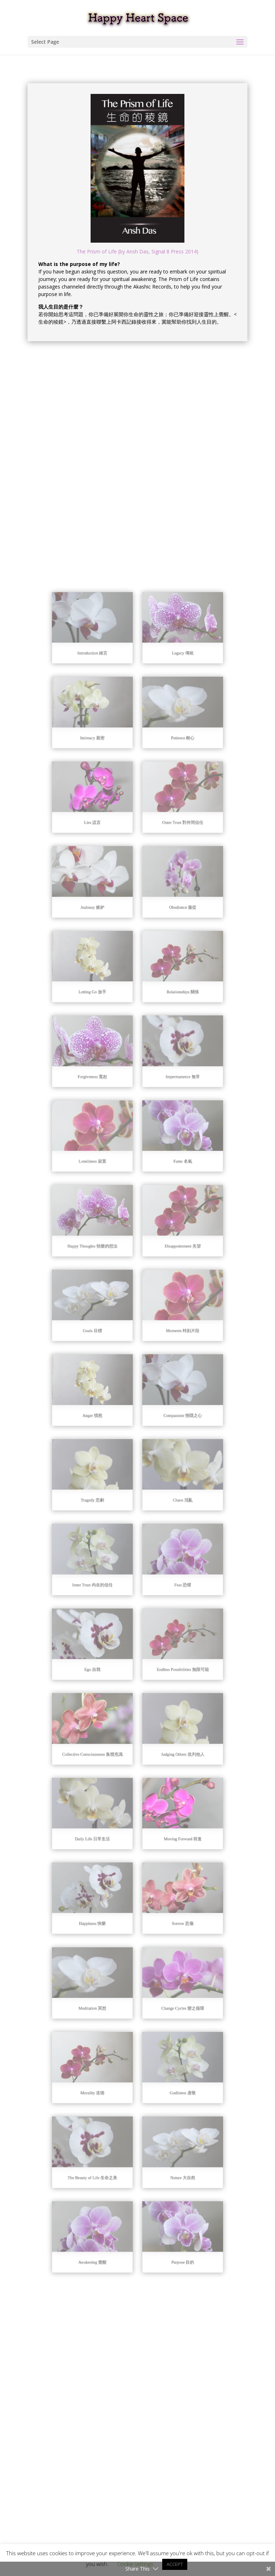 The image size is (275, 2576). I want to click on Impermanence 無常, so click(167, 1199).